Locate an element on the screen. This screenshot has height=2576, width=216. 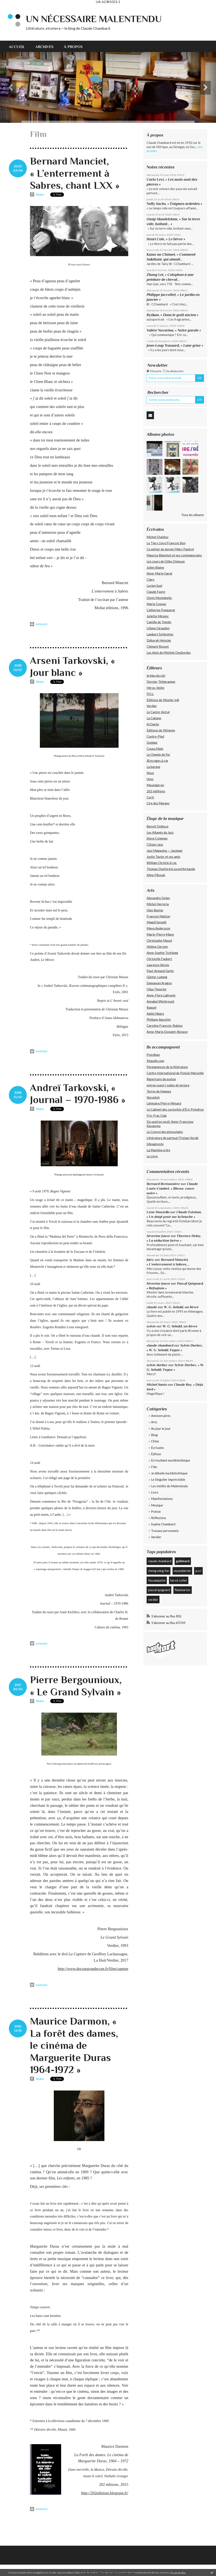
Günter Ludwig is located at coordinates (157, 977).